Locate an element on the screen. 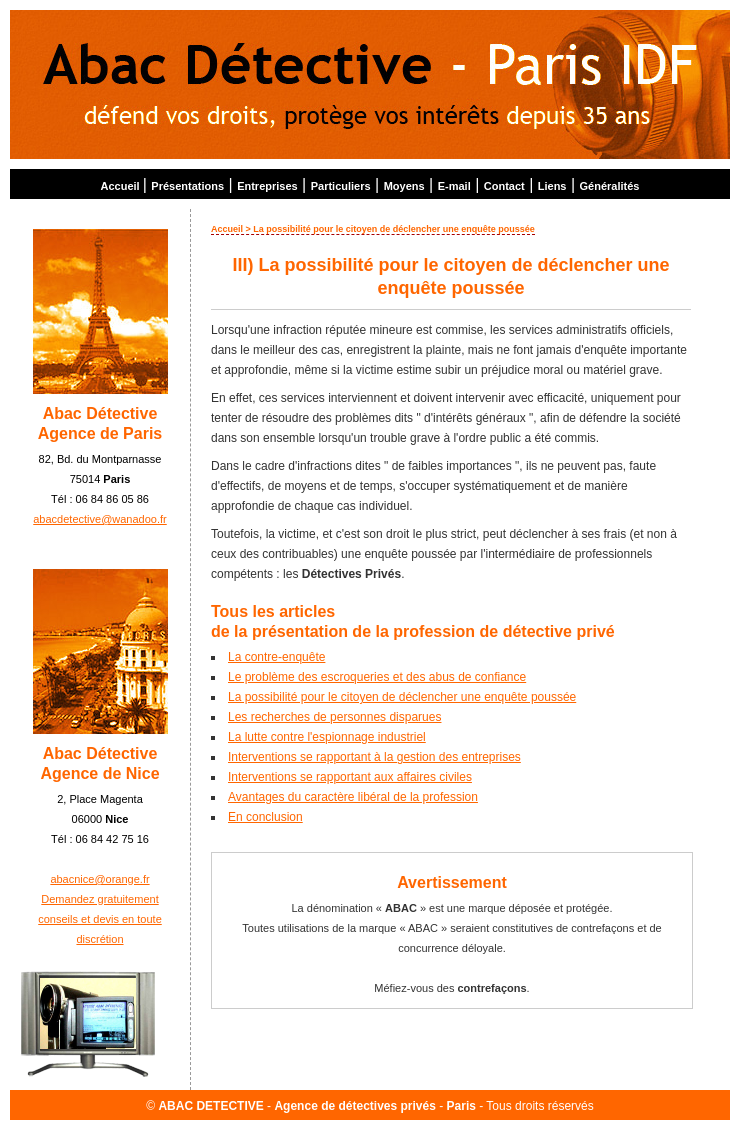  E-mail is located at coordinates (454, 186).